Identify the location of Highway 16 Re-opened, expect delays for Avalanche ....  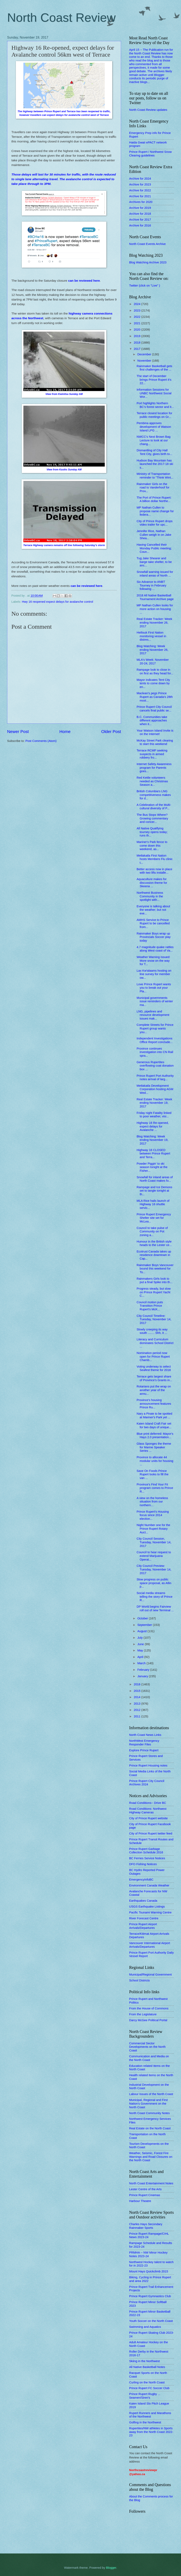
(153, 1126).